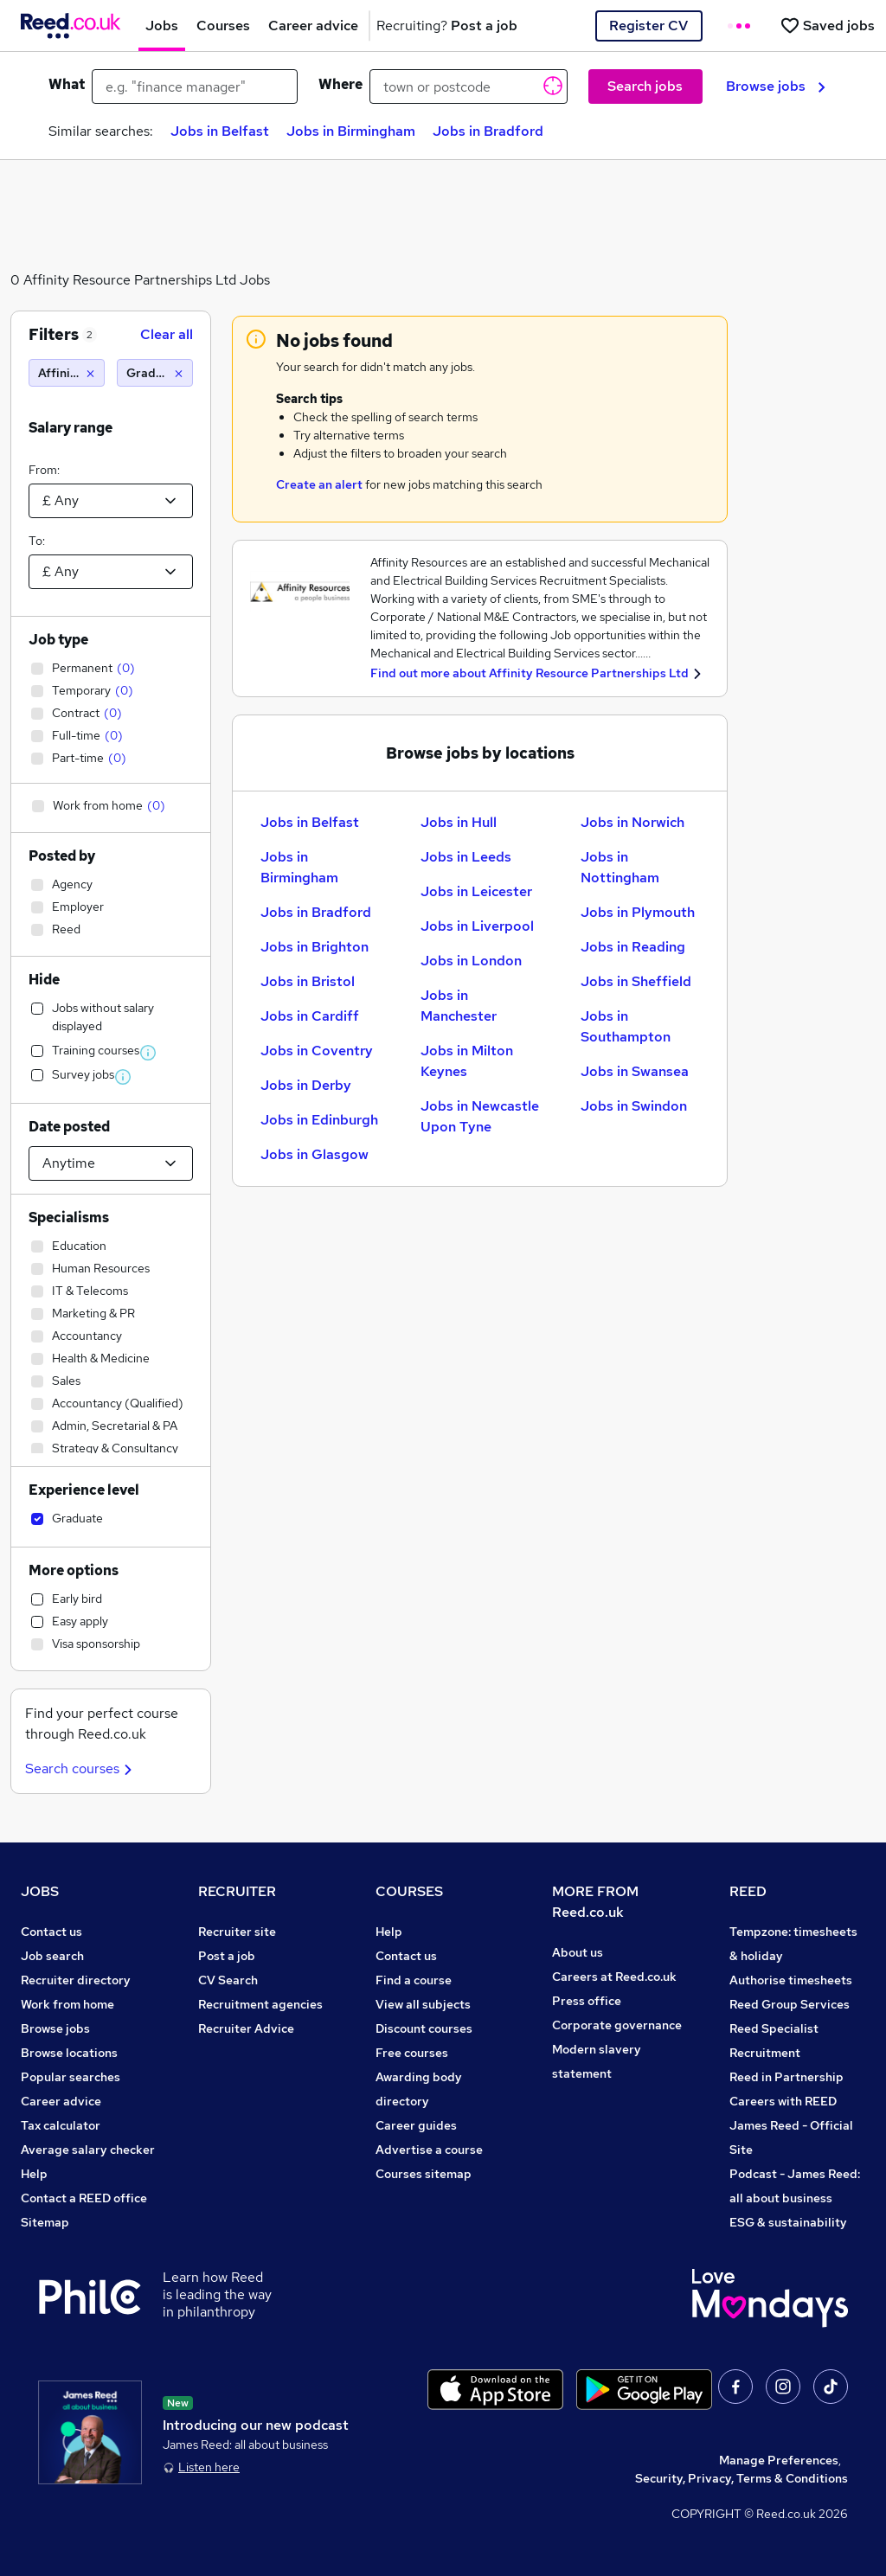 Image resolution: width=886 pixels, height=2576 pixels. What do you see at coordinates (748, 1891) in the screenshot?
I see `REED` at bounding box center [748, 1891].